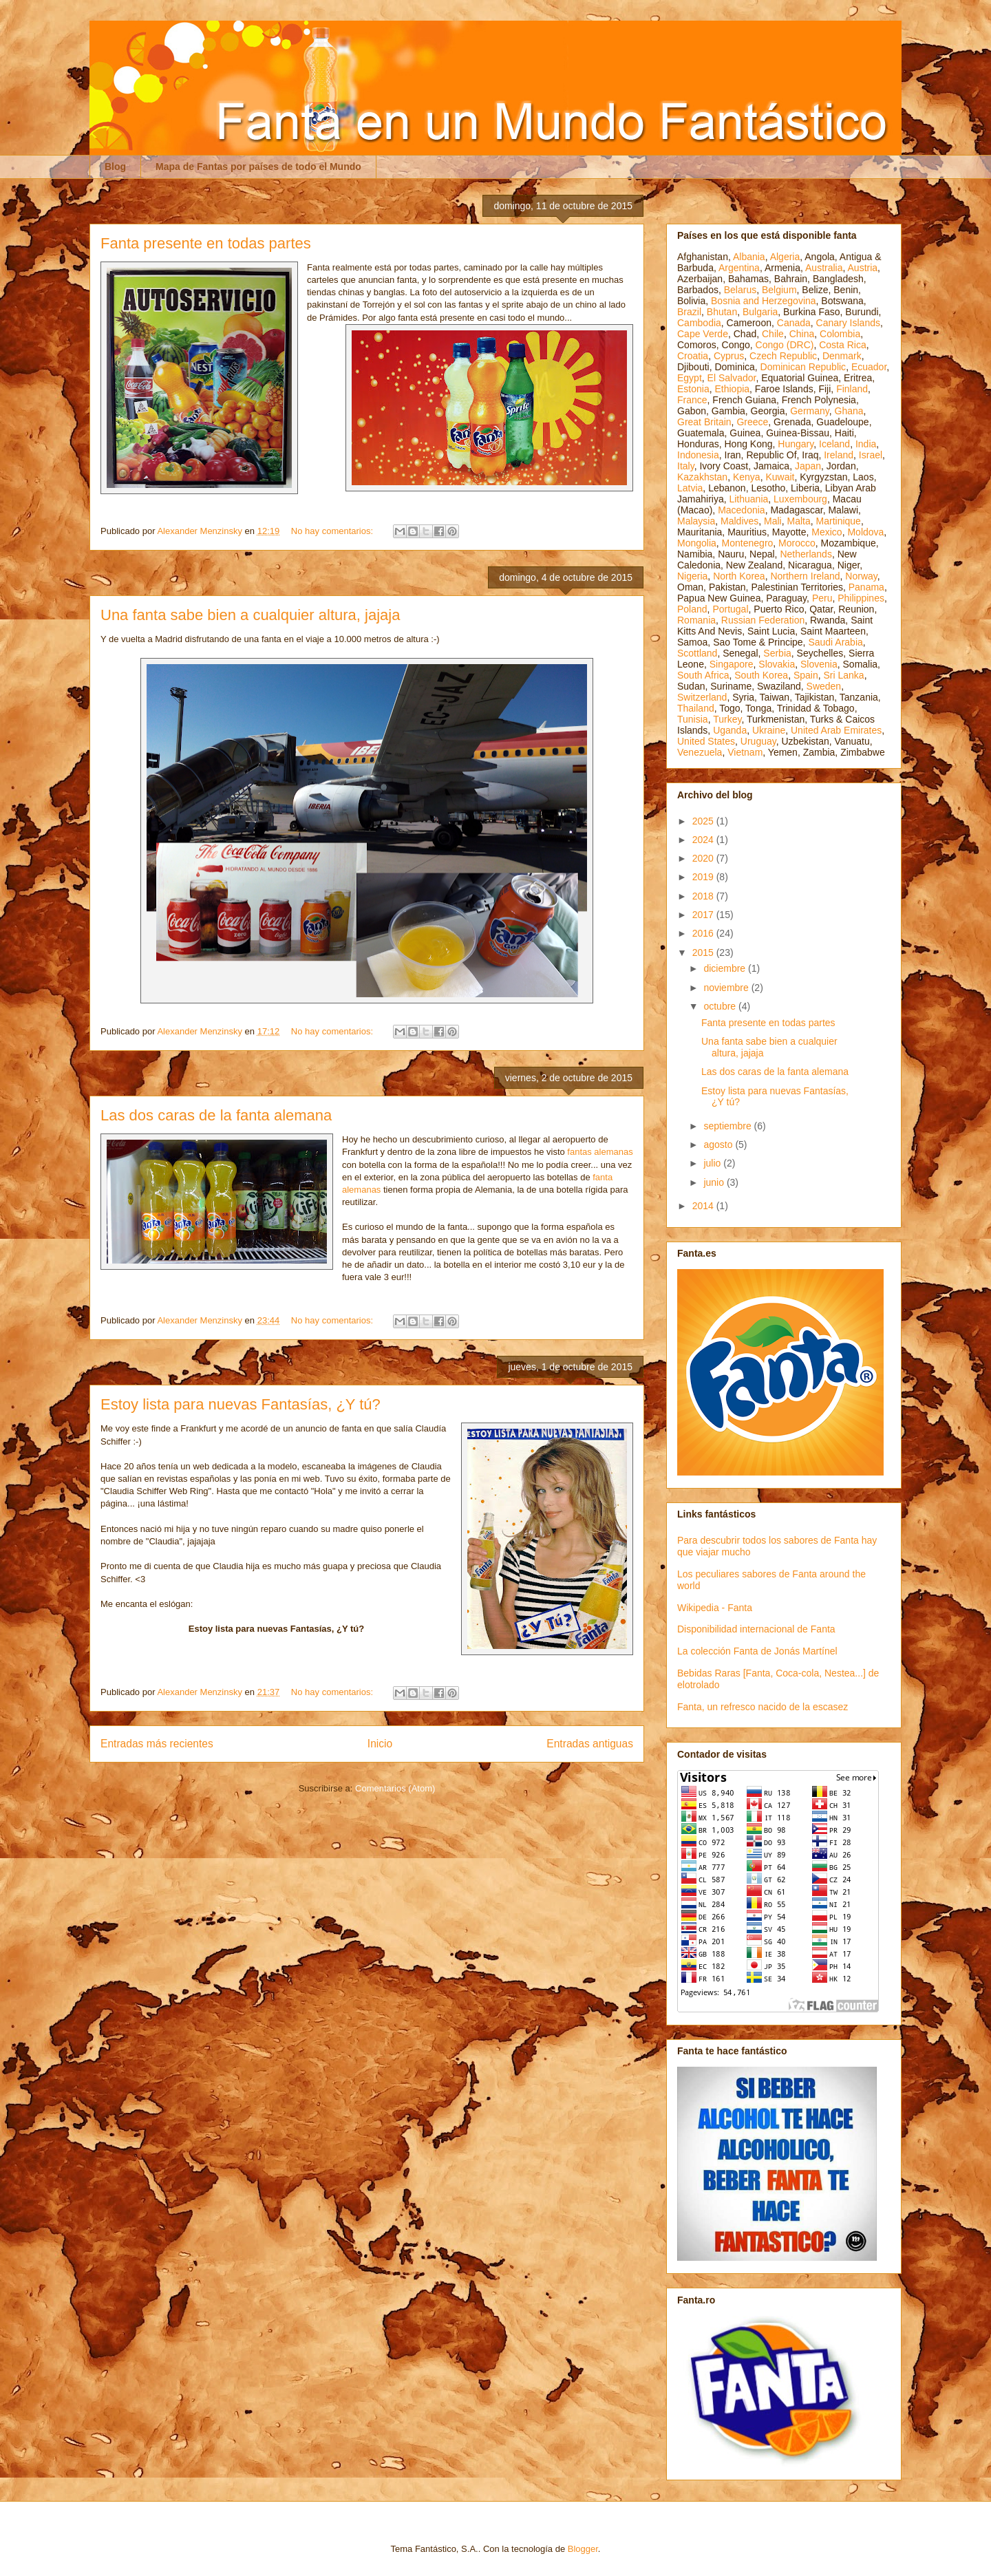 Image resolution: width=991 pixels, height=2576 pixels. Describe the element at coordinates (727, 719) in the screenshot. I see `Turkey` at that location.